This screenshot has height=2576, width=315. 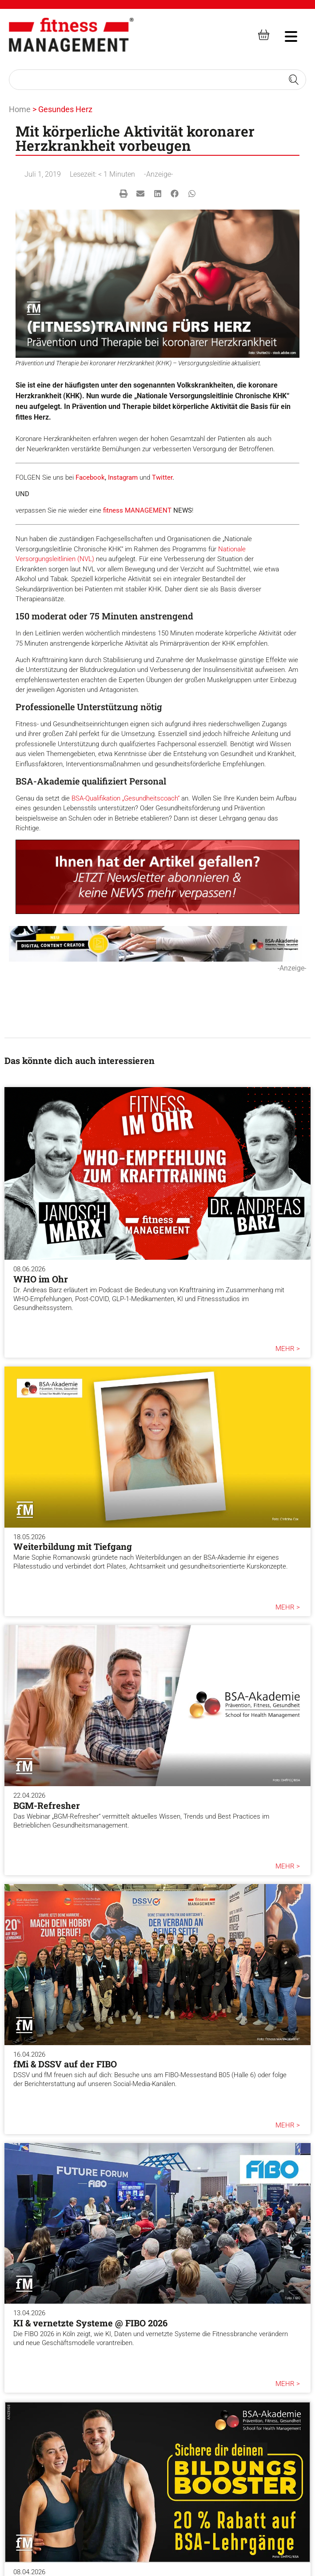 What do you see at coordinates (72, 1546) in the screenshot?
I see `Weiterbildung mit Tiefgang` at bounding box center [72, 1546].